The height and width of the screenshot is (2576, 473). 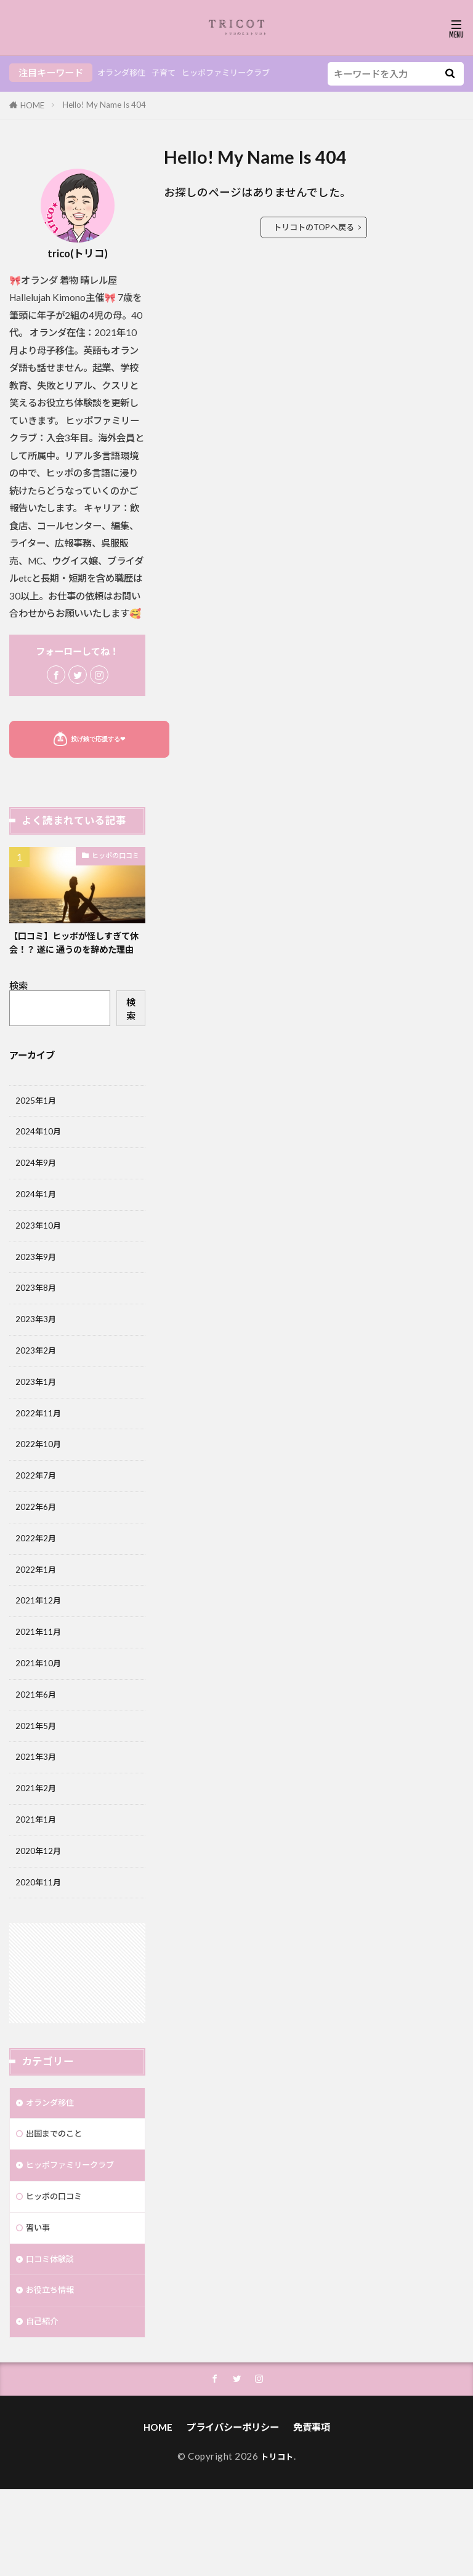 I want to click on 2021年2月, so click(x=38, y=1850).